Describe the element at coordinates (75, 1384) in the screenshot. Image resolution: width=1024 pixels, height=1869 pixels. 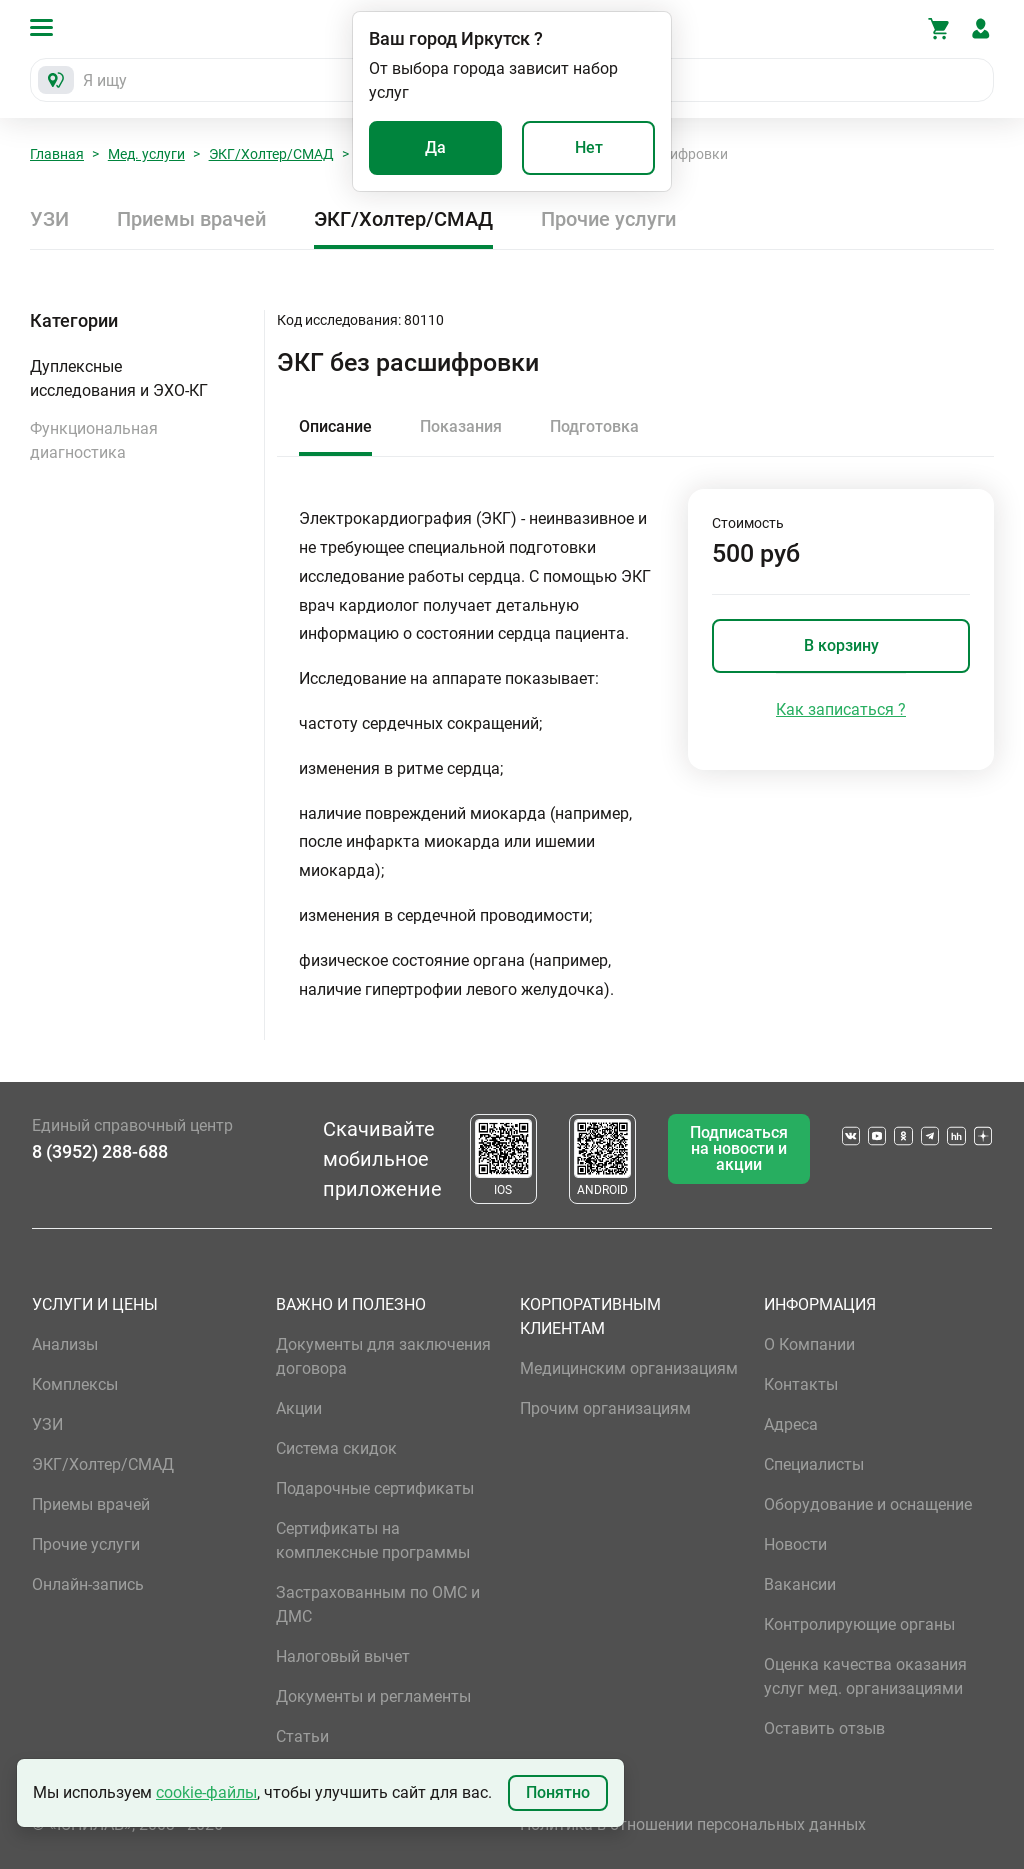
I see `Комплексы` at that location.